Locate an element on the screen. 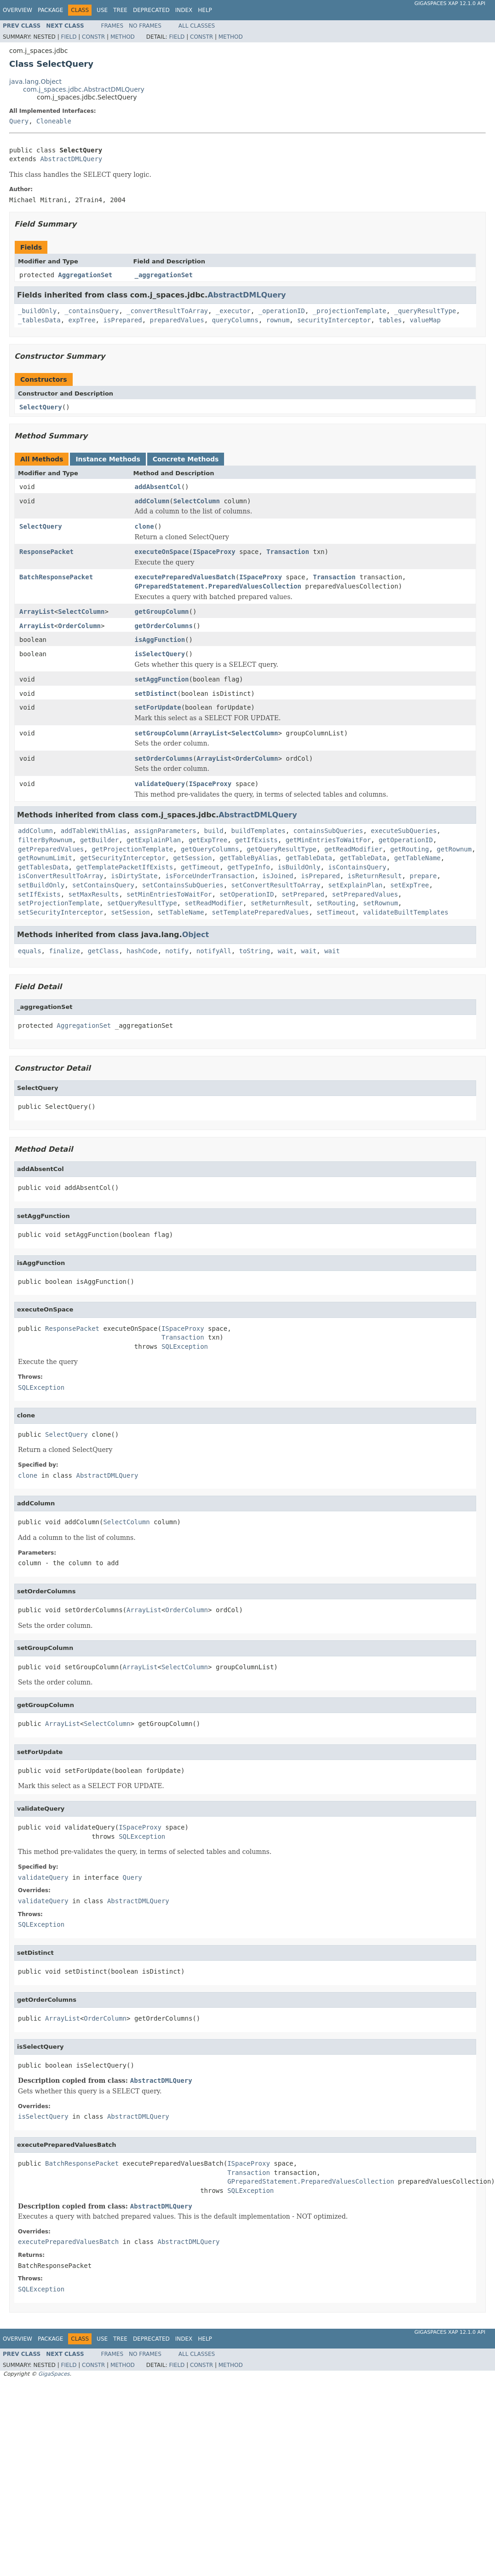  setQueryResultType is located at coordinates (142, 903).